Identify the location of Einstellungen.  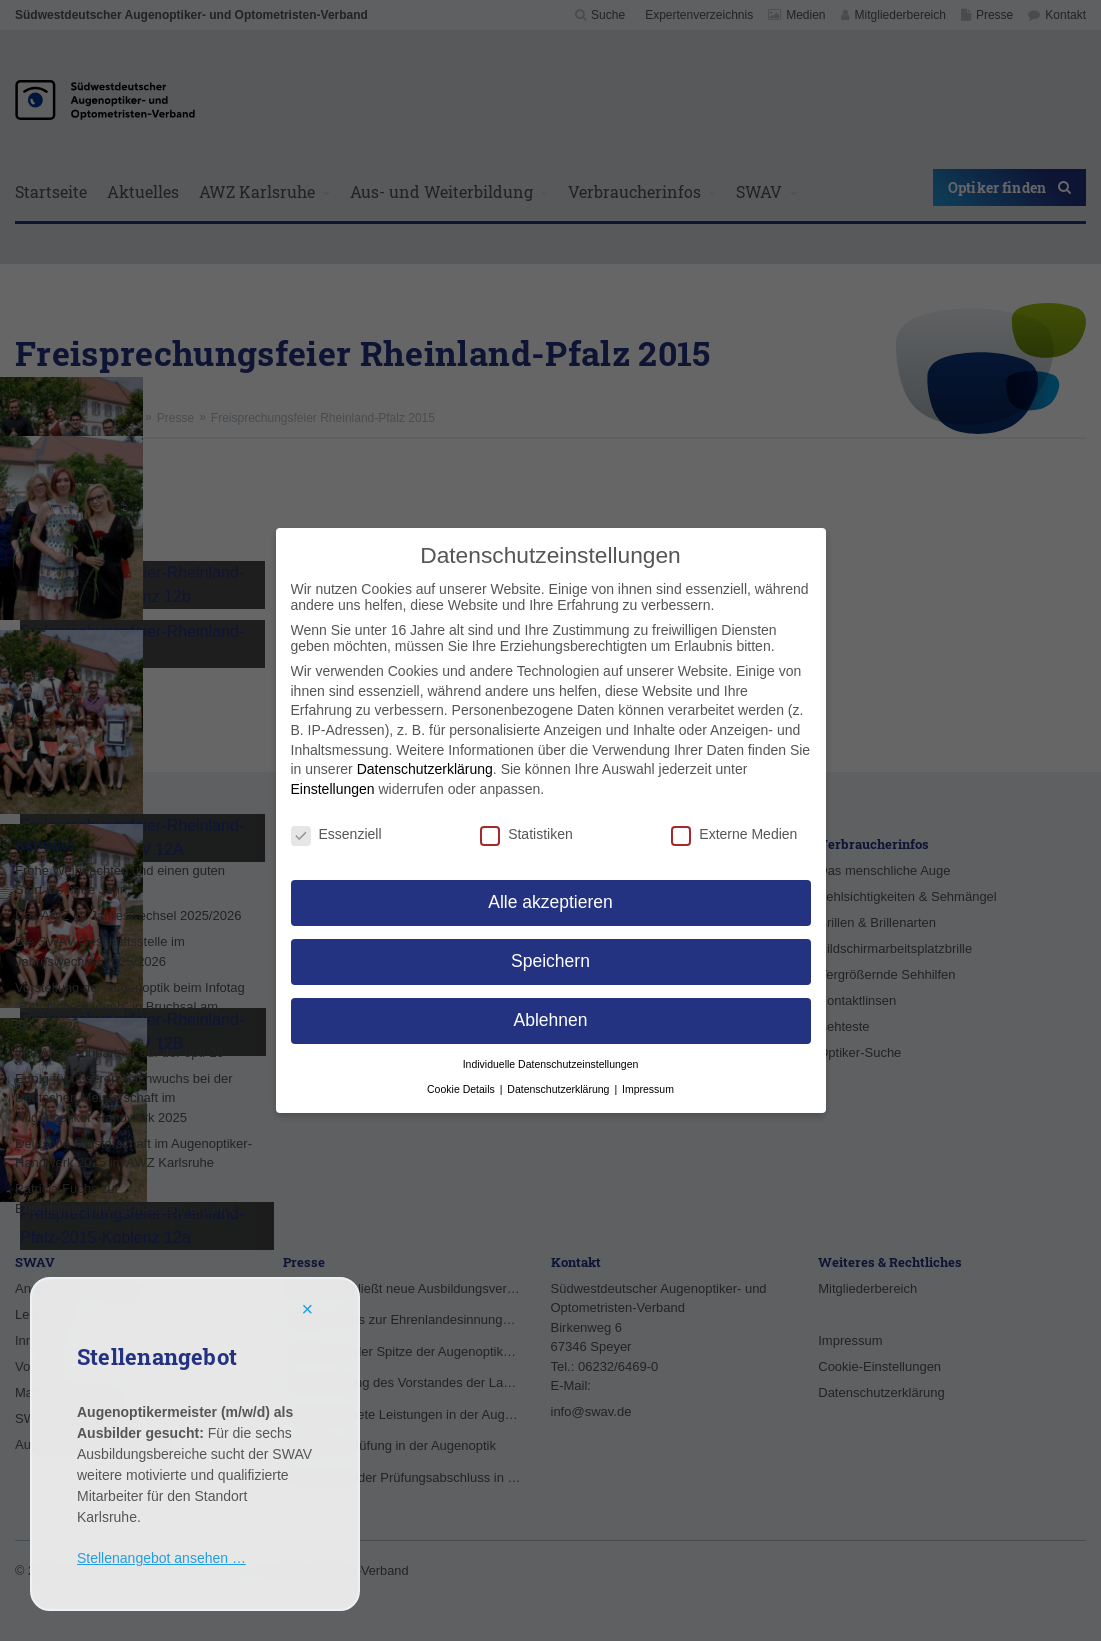
(333, 789).